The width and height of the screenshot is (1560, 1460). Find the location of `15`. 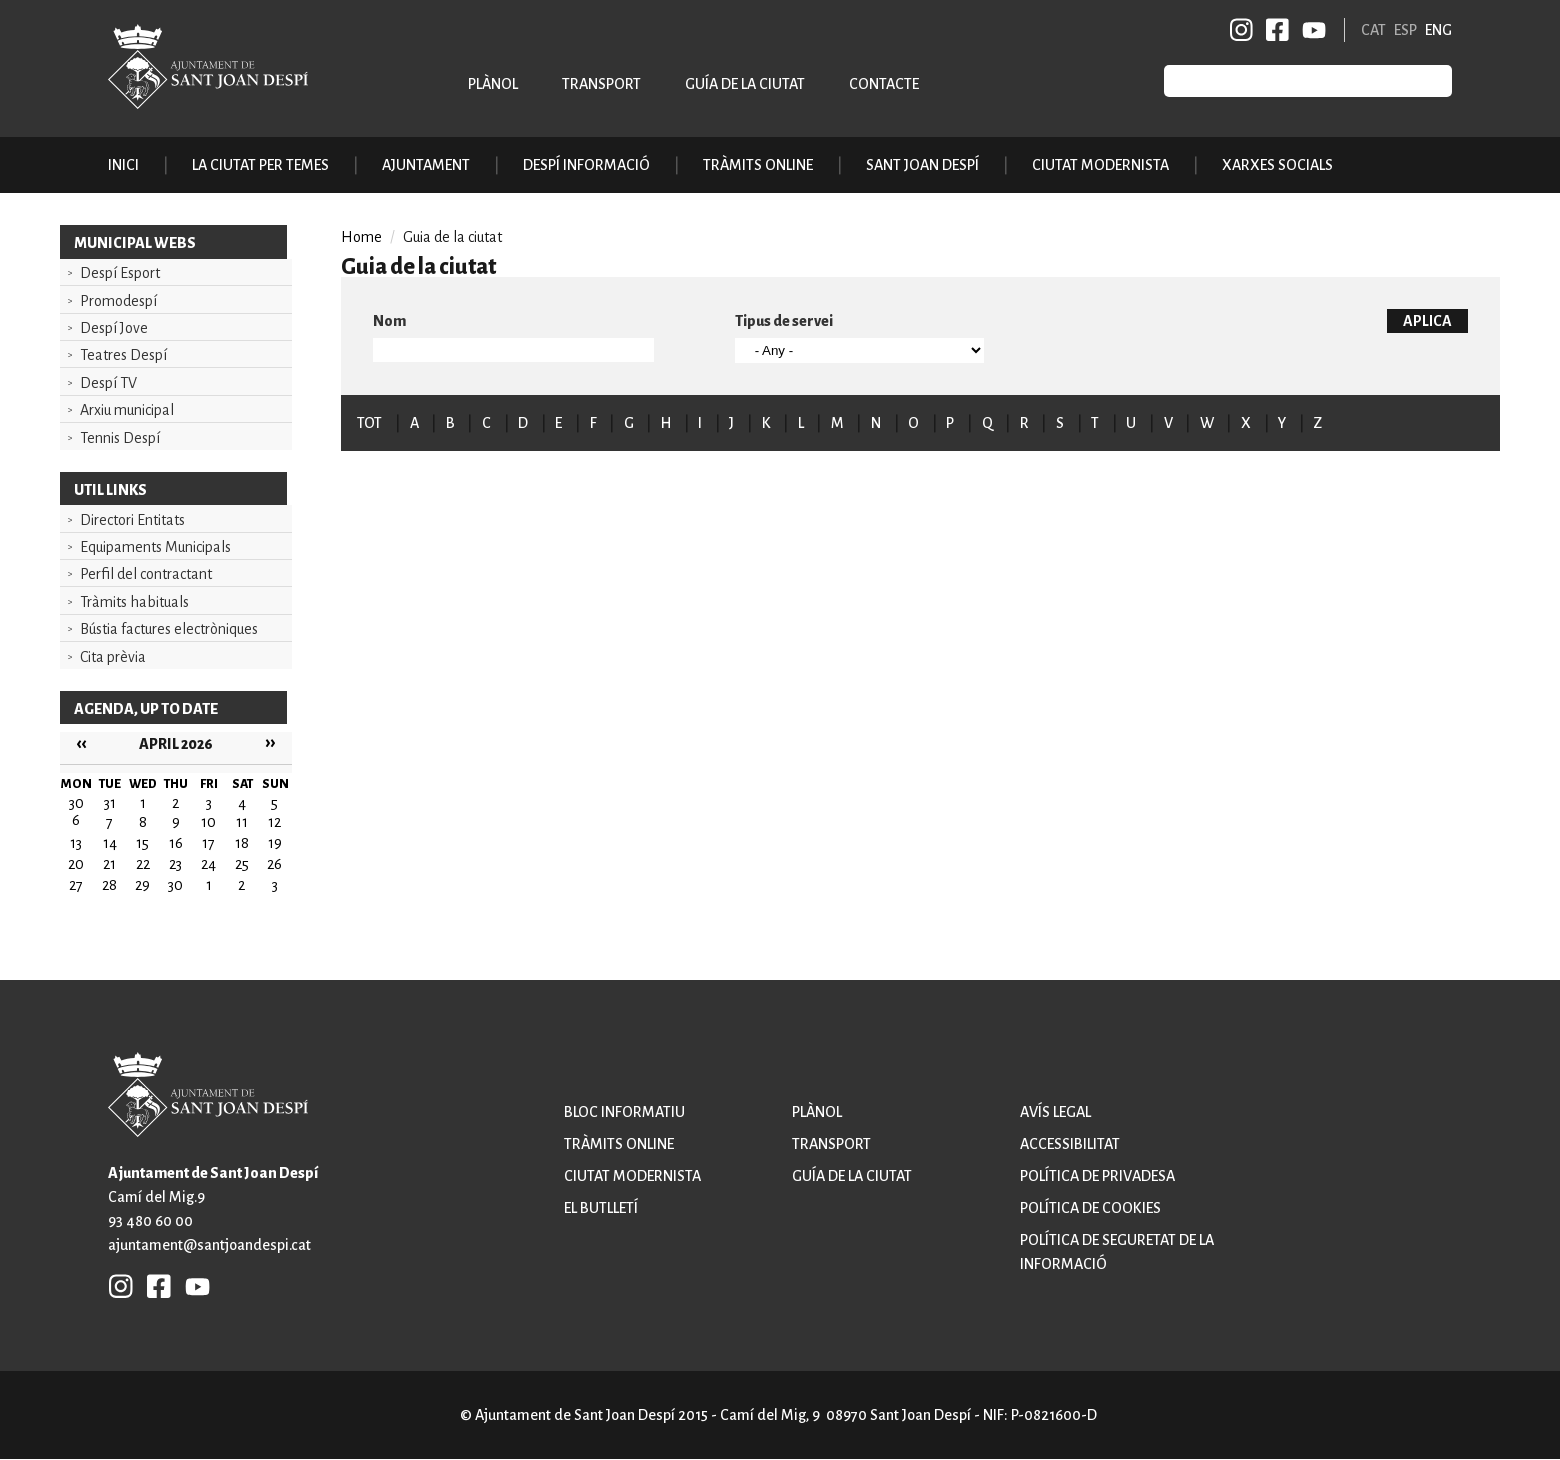

15 is located at coordinates (142, 843).